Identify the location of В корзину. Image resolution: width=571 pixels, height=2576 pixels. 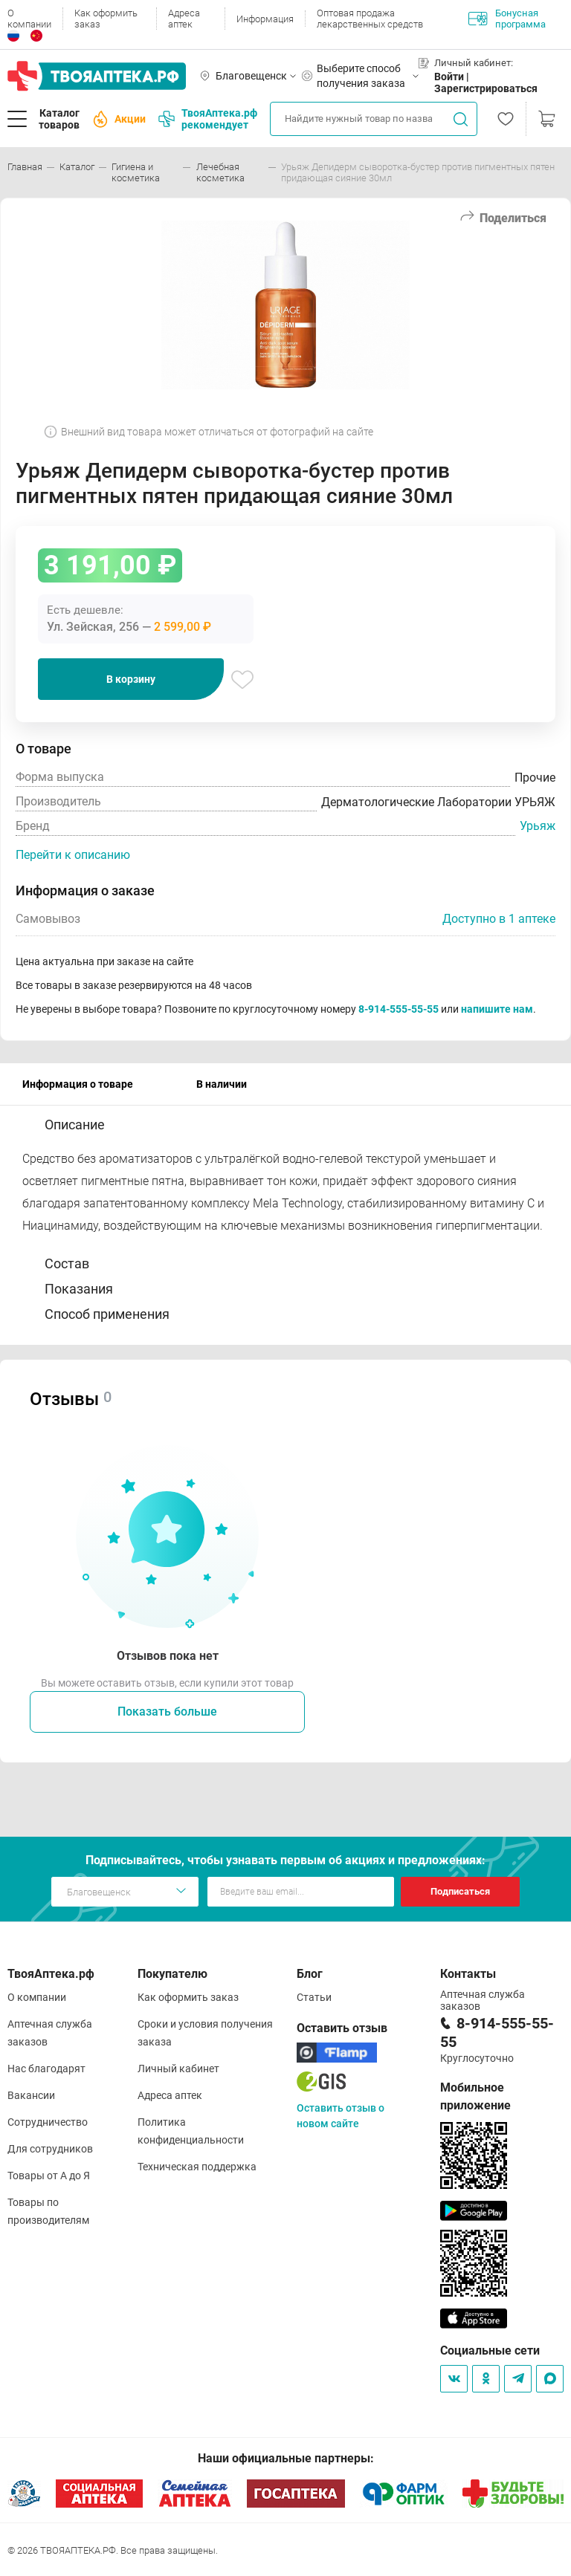
(130, 679).